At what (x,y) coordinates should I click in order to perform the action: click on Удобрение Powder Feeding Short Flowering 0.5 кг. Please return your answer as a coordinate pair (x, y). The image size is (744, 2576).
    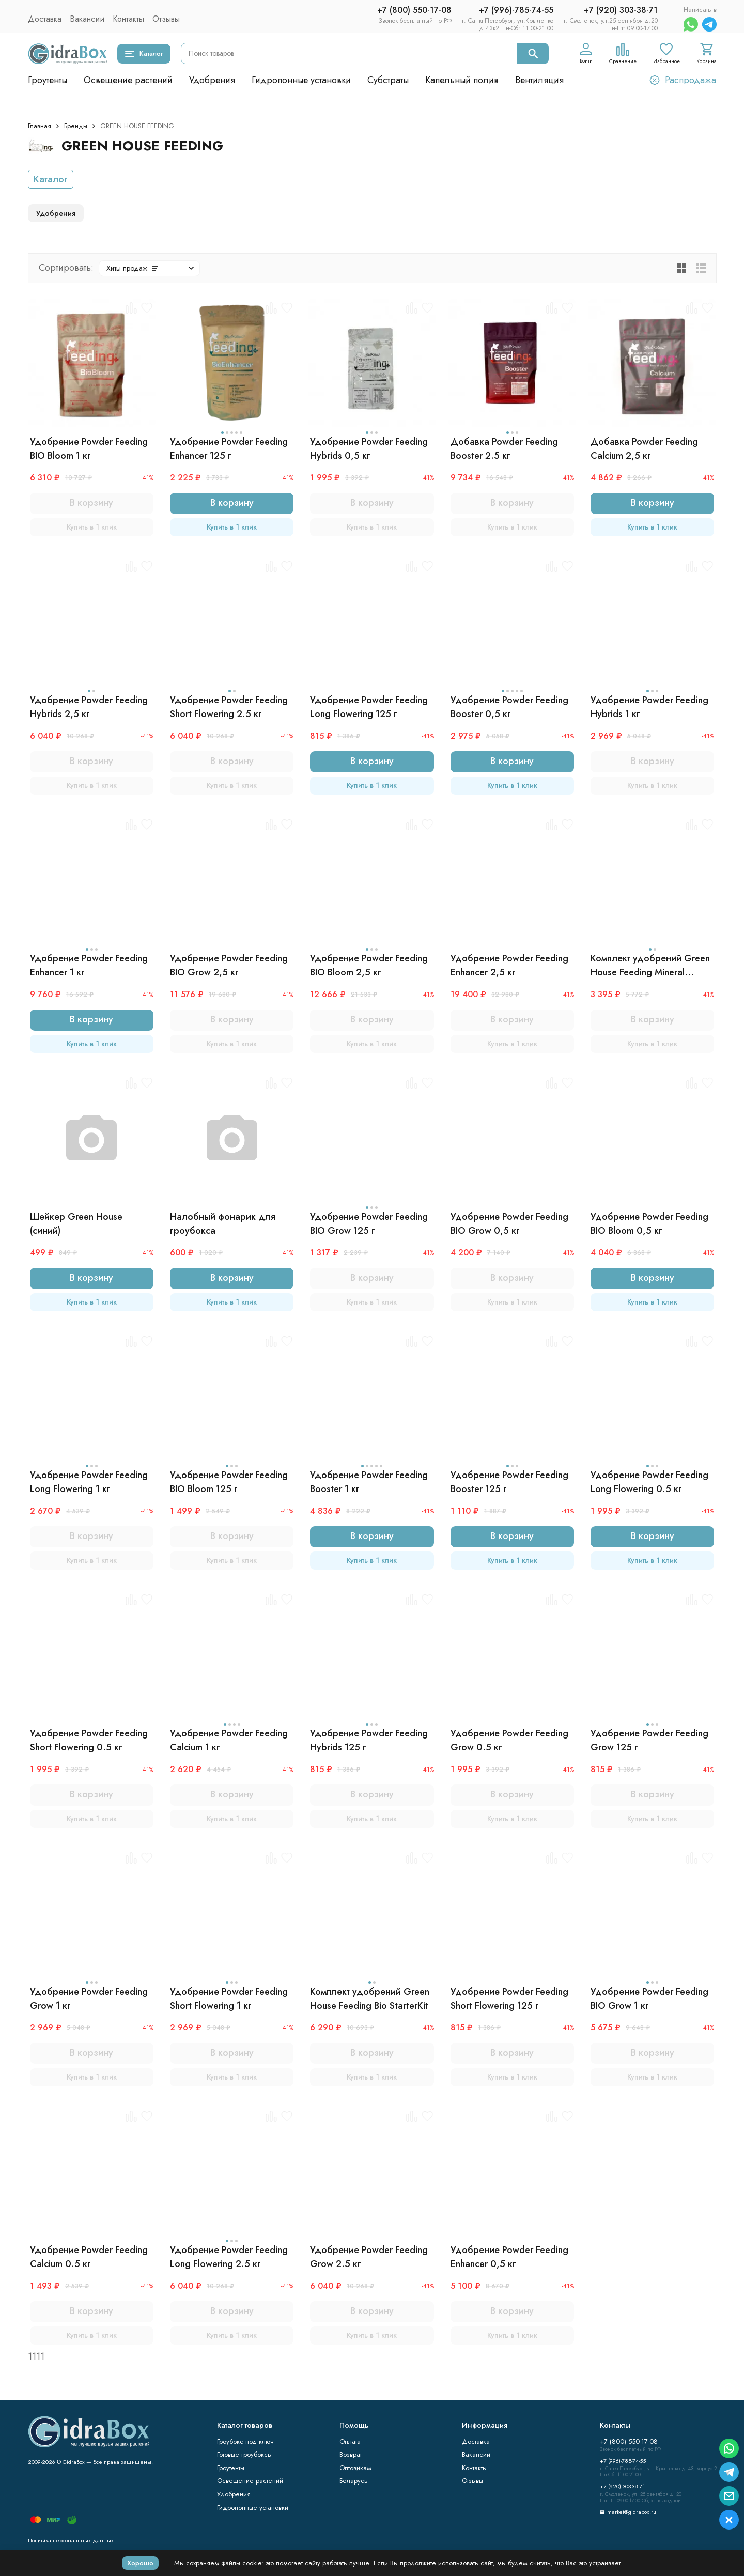
    Looking at the image, I should click on (89, 1740).